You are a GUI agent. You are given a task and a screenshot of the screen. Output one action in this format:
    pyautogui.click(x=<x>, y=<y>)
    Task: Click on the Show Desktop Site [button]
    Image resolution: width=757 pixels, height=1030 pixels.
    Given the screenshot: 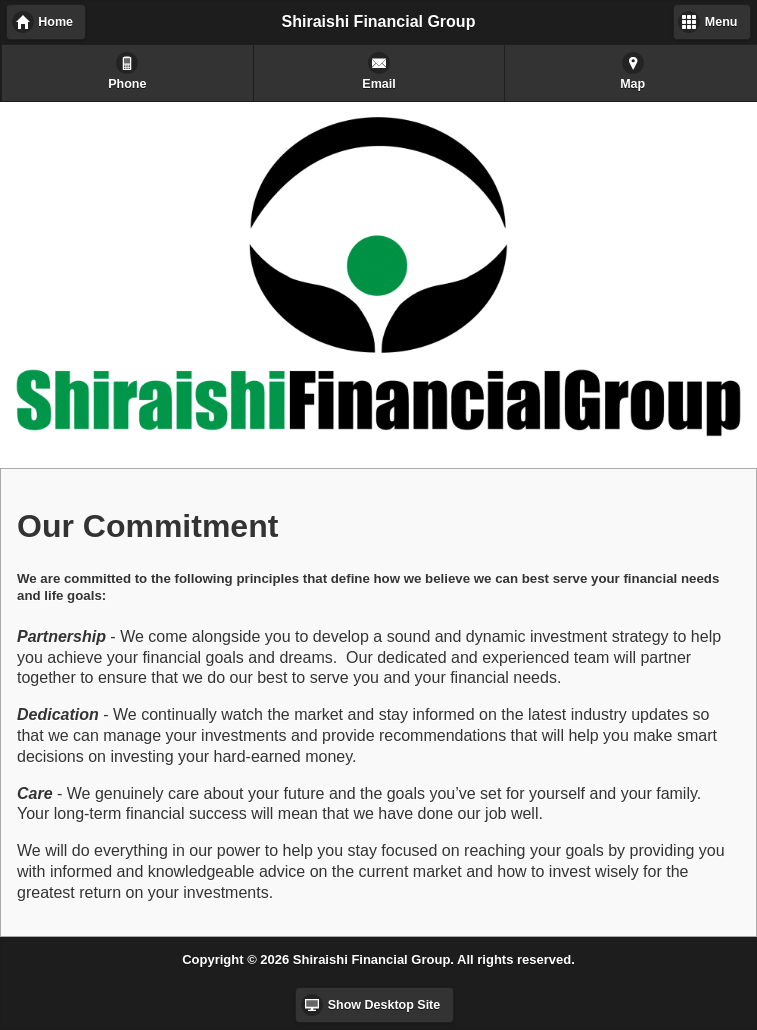 What is the action you would take?
    pyautogui.click(x=384, y=1005)
    